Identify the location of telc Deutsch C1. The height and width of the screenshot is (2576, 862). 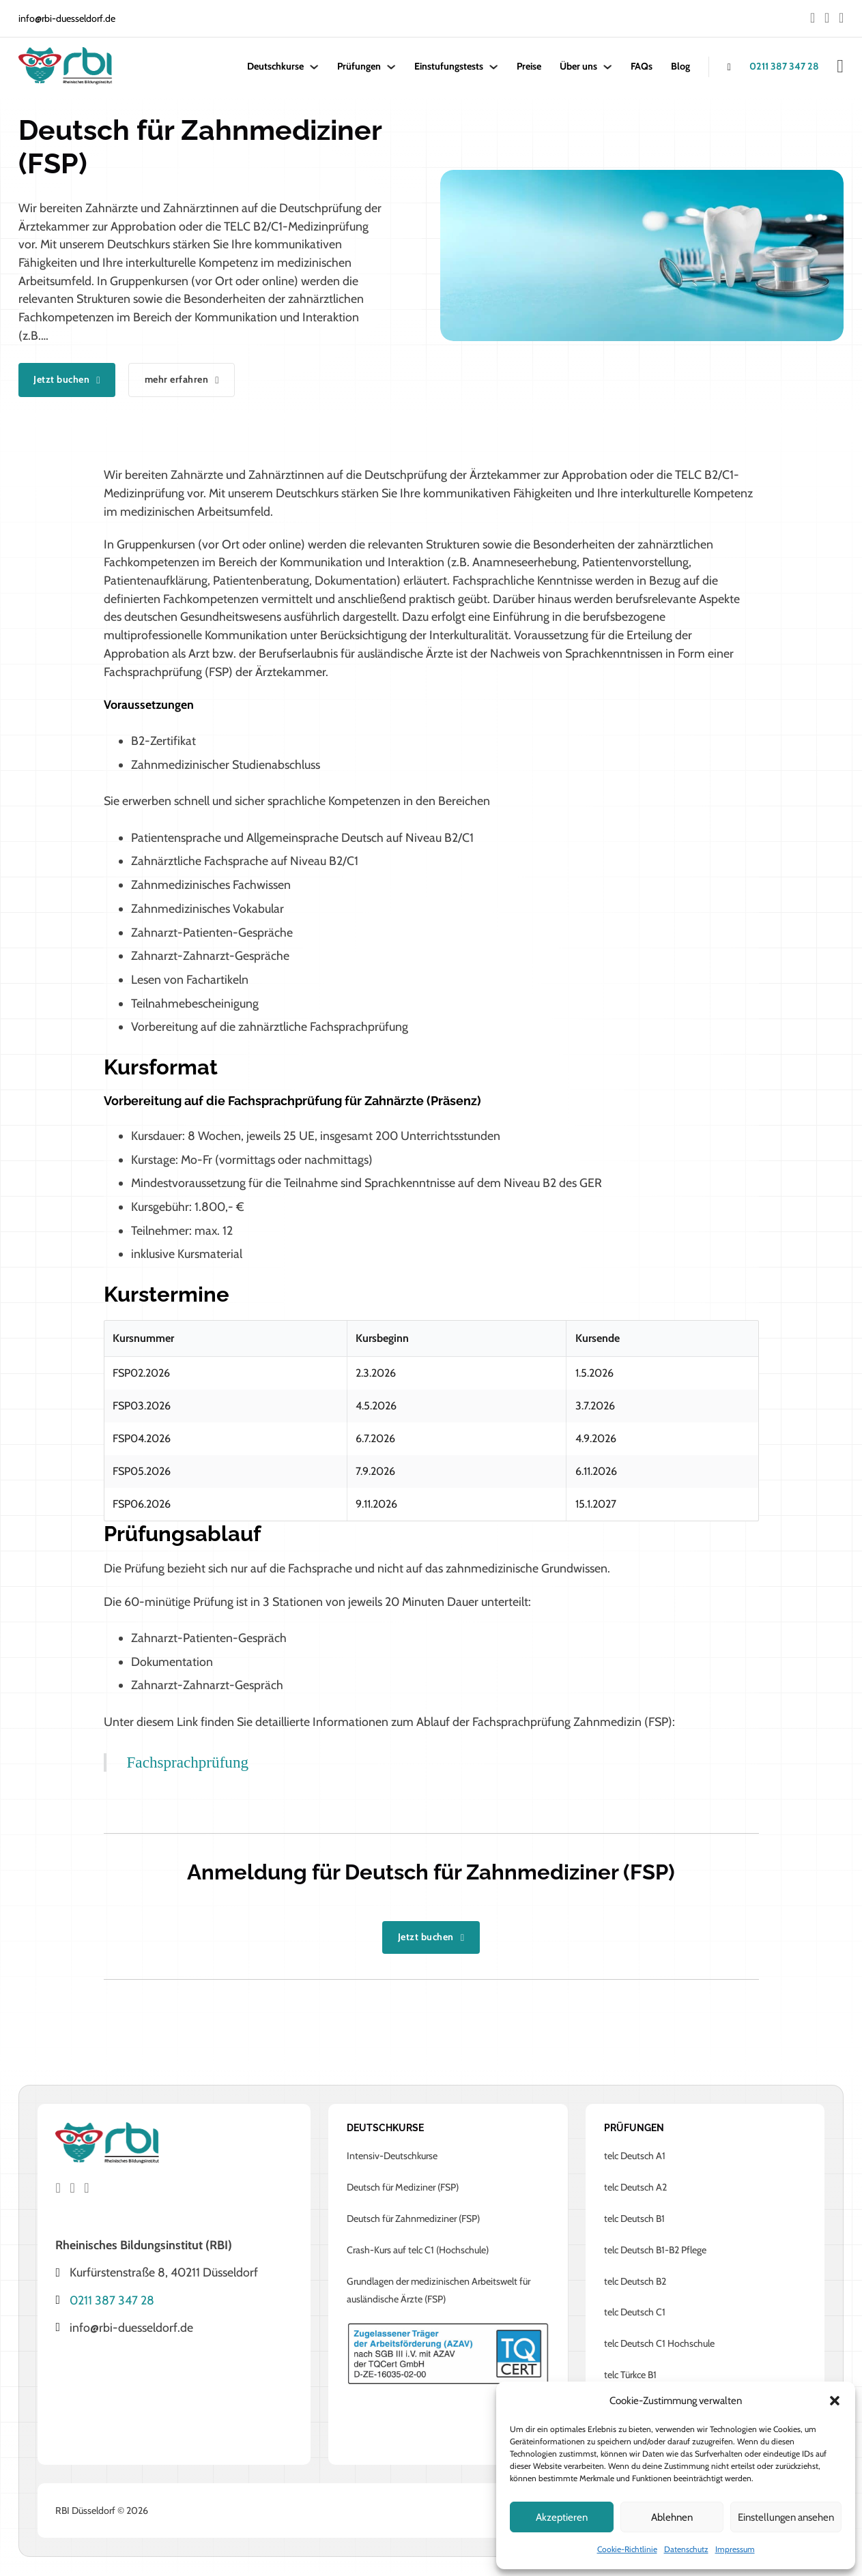
(634, 2313).